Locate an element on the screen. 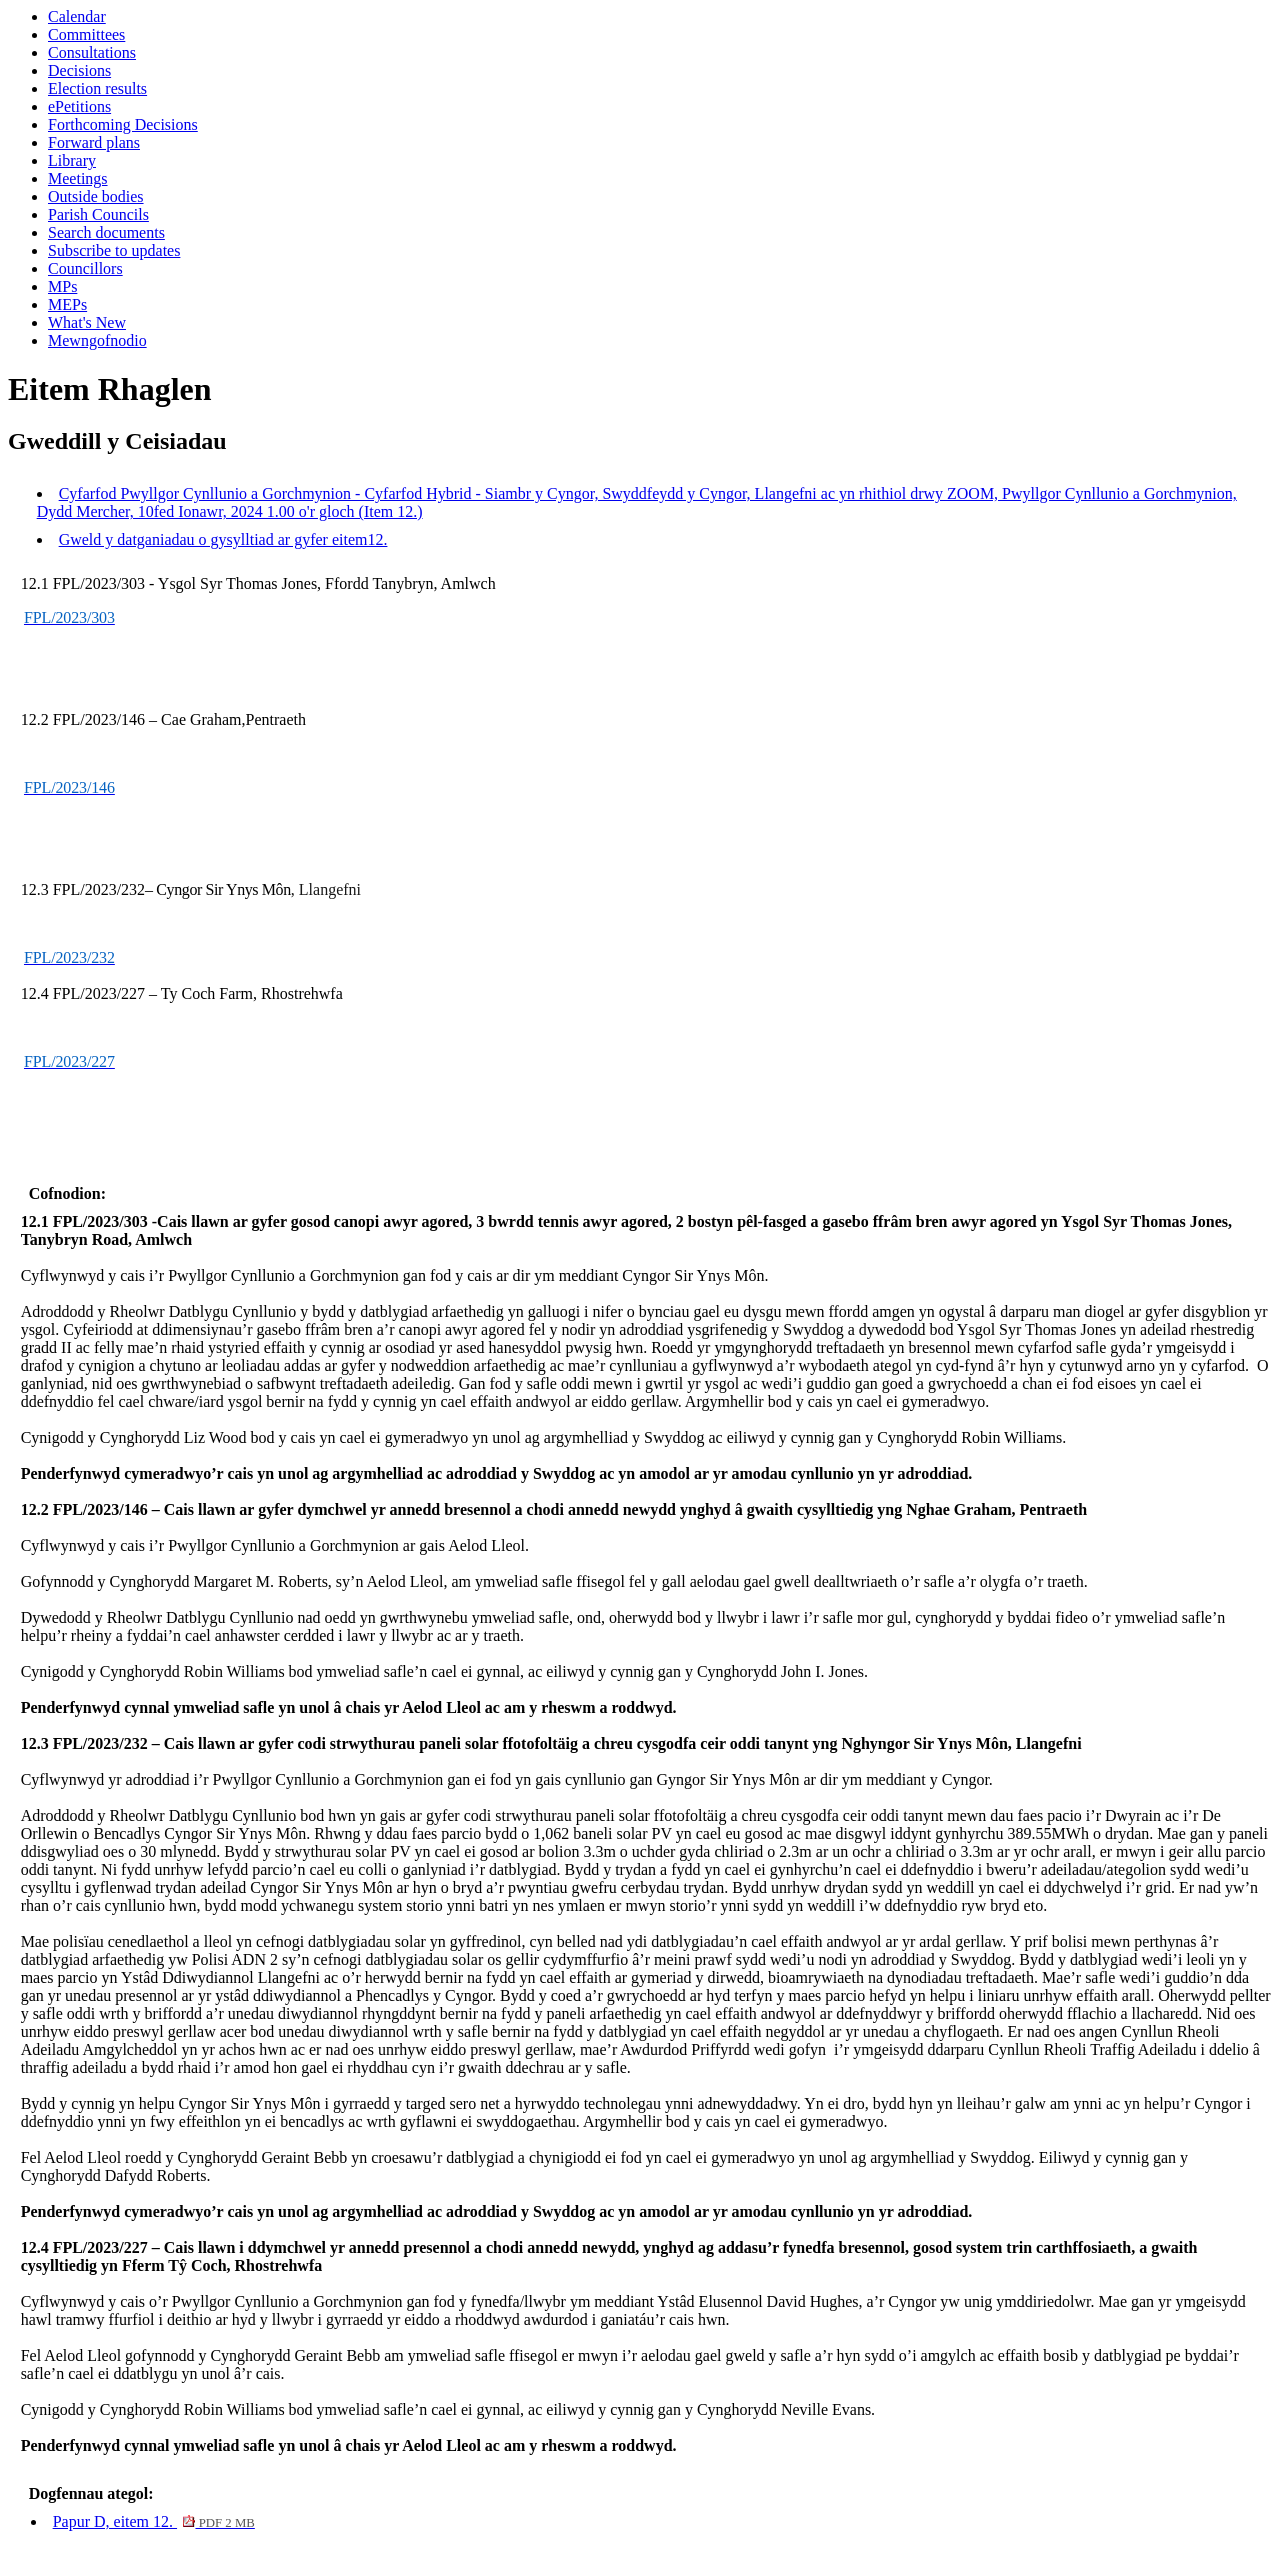 The image size is (1280, 2572). Gweld y datganiadau o gysylltiad ar gyfer eitem12. is located at coordinates (223, 539).